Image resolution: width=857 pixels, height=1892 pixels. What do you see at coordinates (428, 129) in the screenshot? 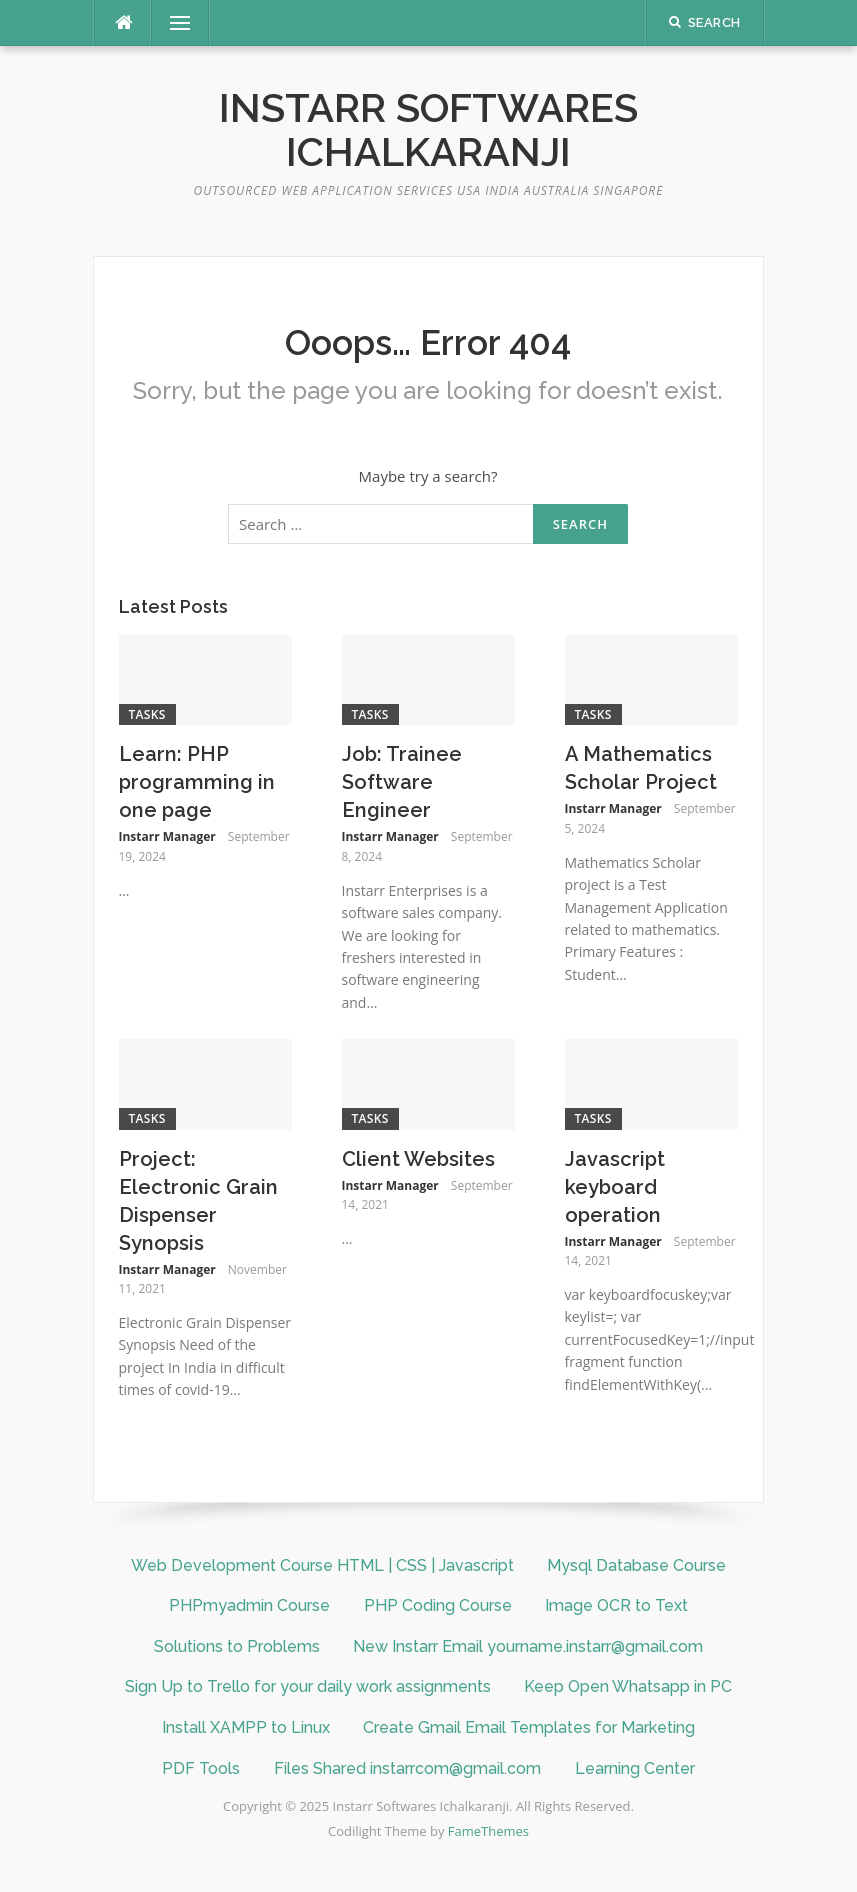
I see `Instarr Softwares Ichalkaranji` at bounding box center [428, 129].